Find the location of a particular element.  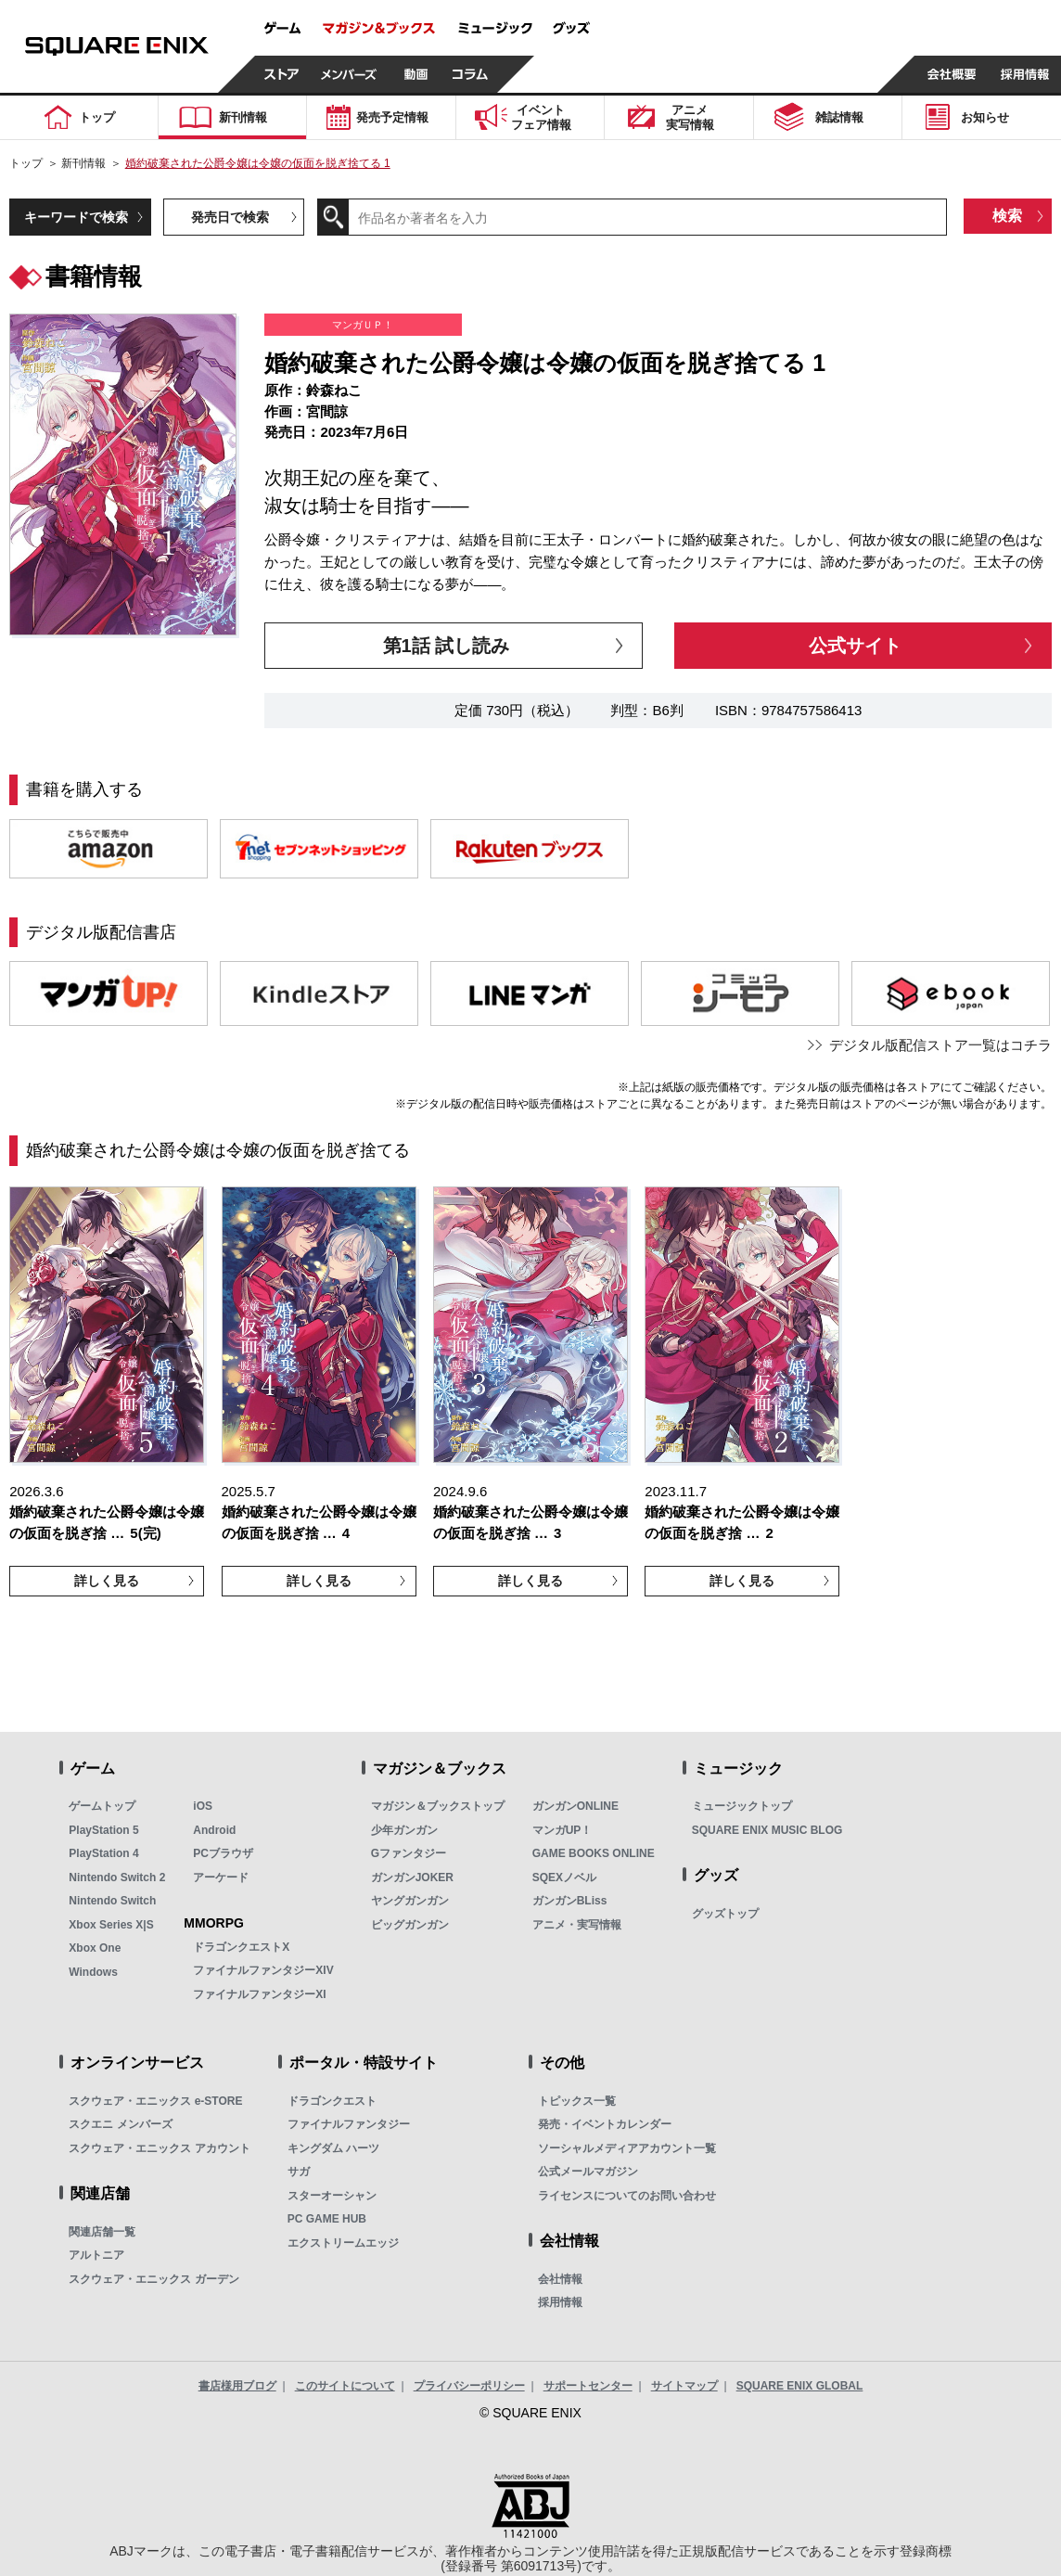

ヤングガンガン is located at coordinates (410, 1900).